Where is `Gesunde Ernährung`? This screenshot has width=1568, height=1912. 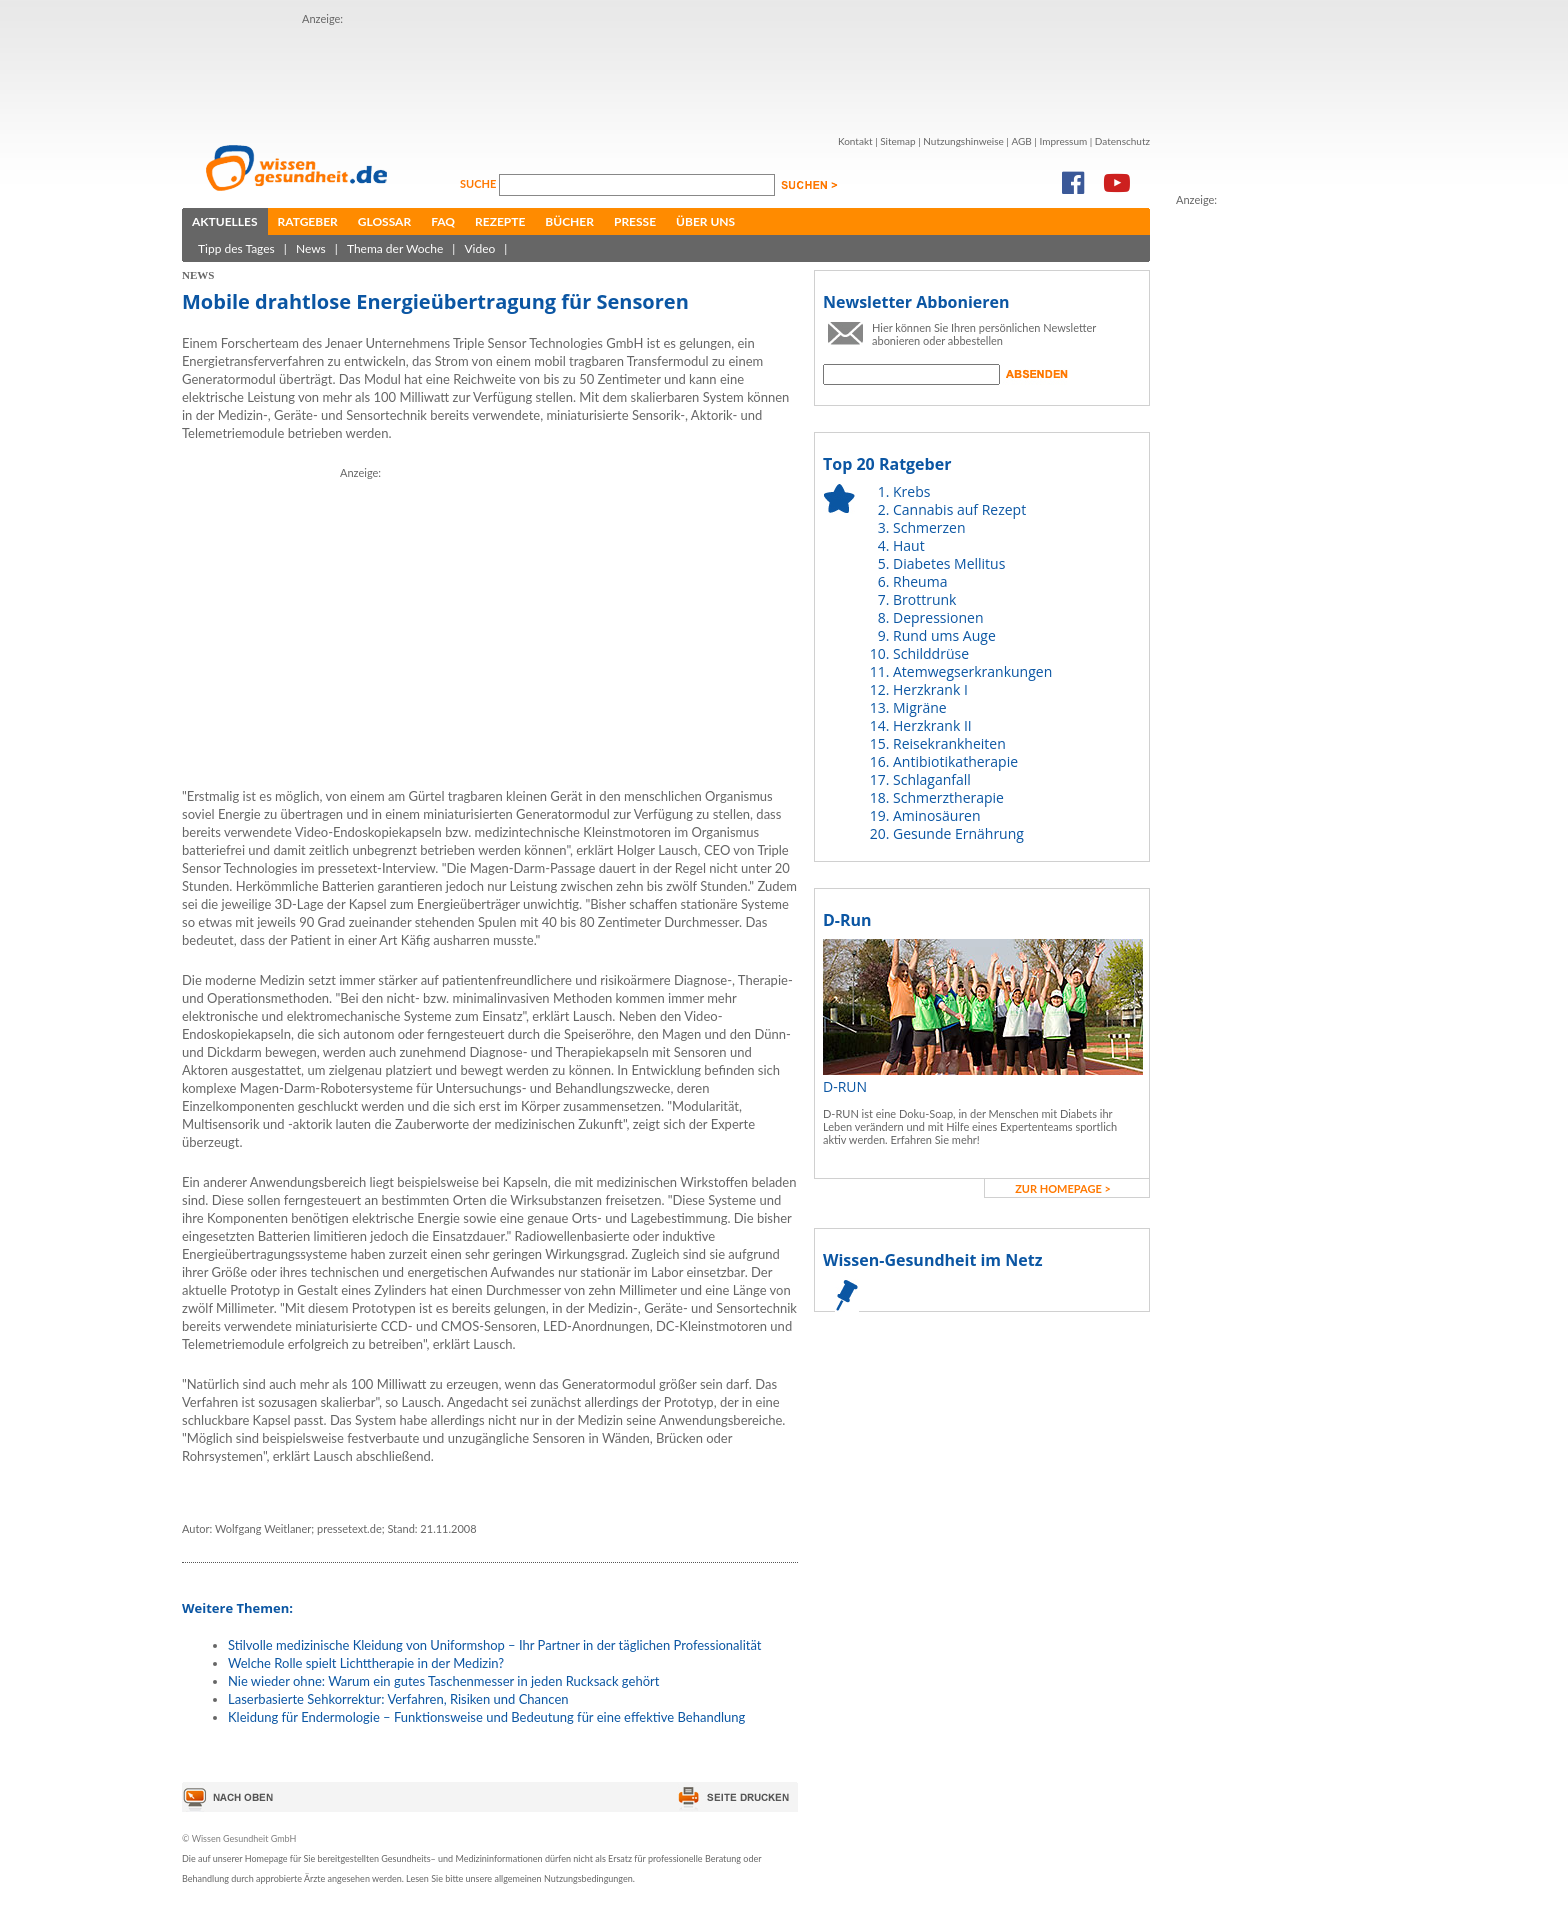
Gesunde Ernährung is located at coordinates (958, 833).